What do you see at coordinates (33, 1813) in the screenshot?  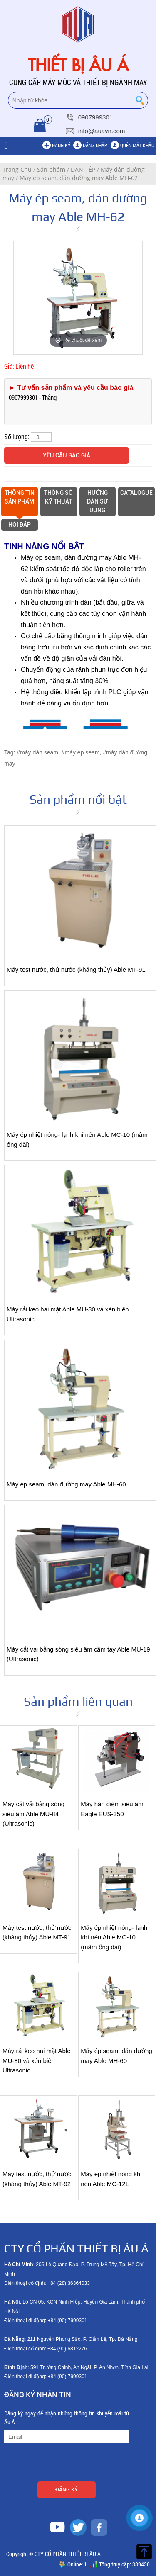 I see `Máy cắt vải bằng sóng siêu âm Able MU-84 (Ultrasonic)` at bounding box center [33, 1813].